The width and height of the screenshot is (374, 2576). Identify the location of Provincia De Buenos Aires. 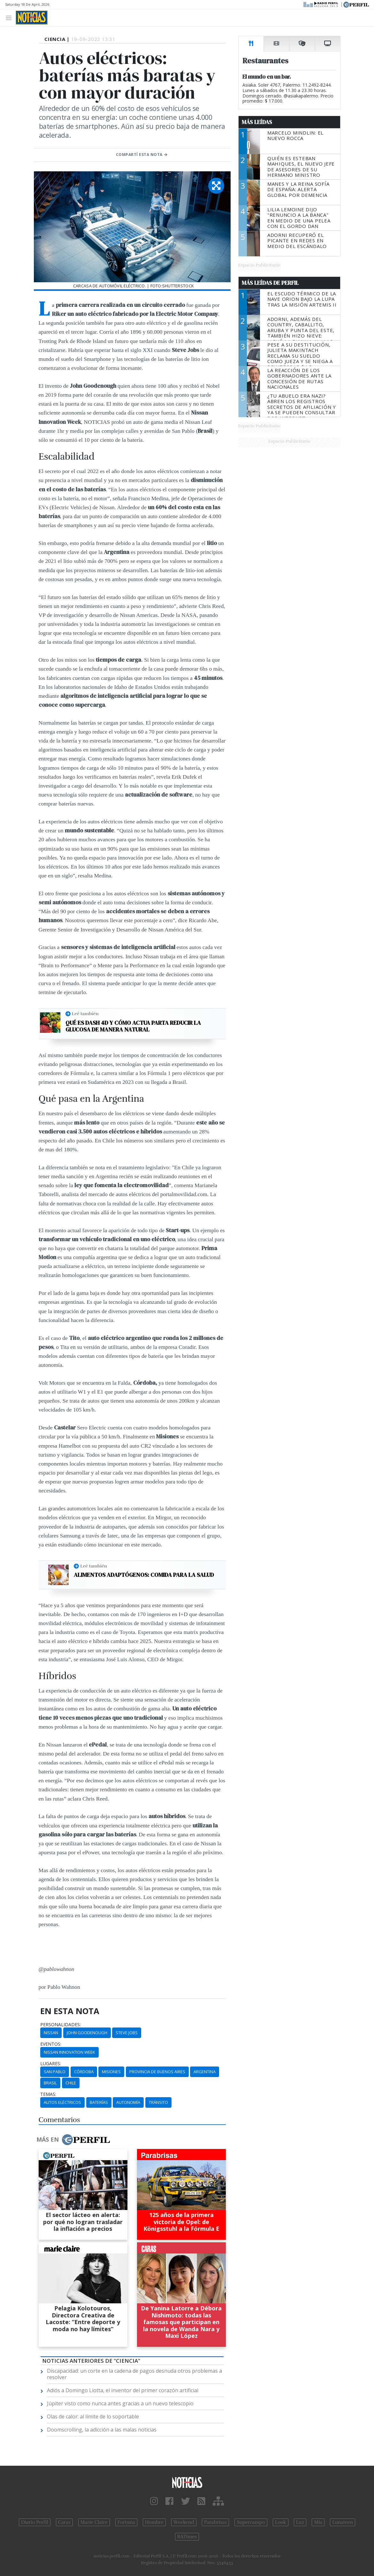
(157, 2071).